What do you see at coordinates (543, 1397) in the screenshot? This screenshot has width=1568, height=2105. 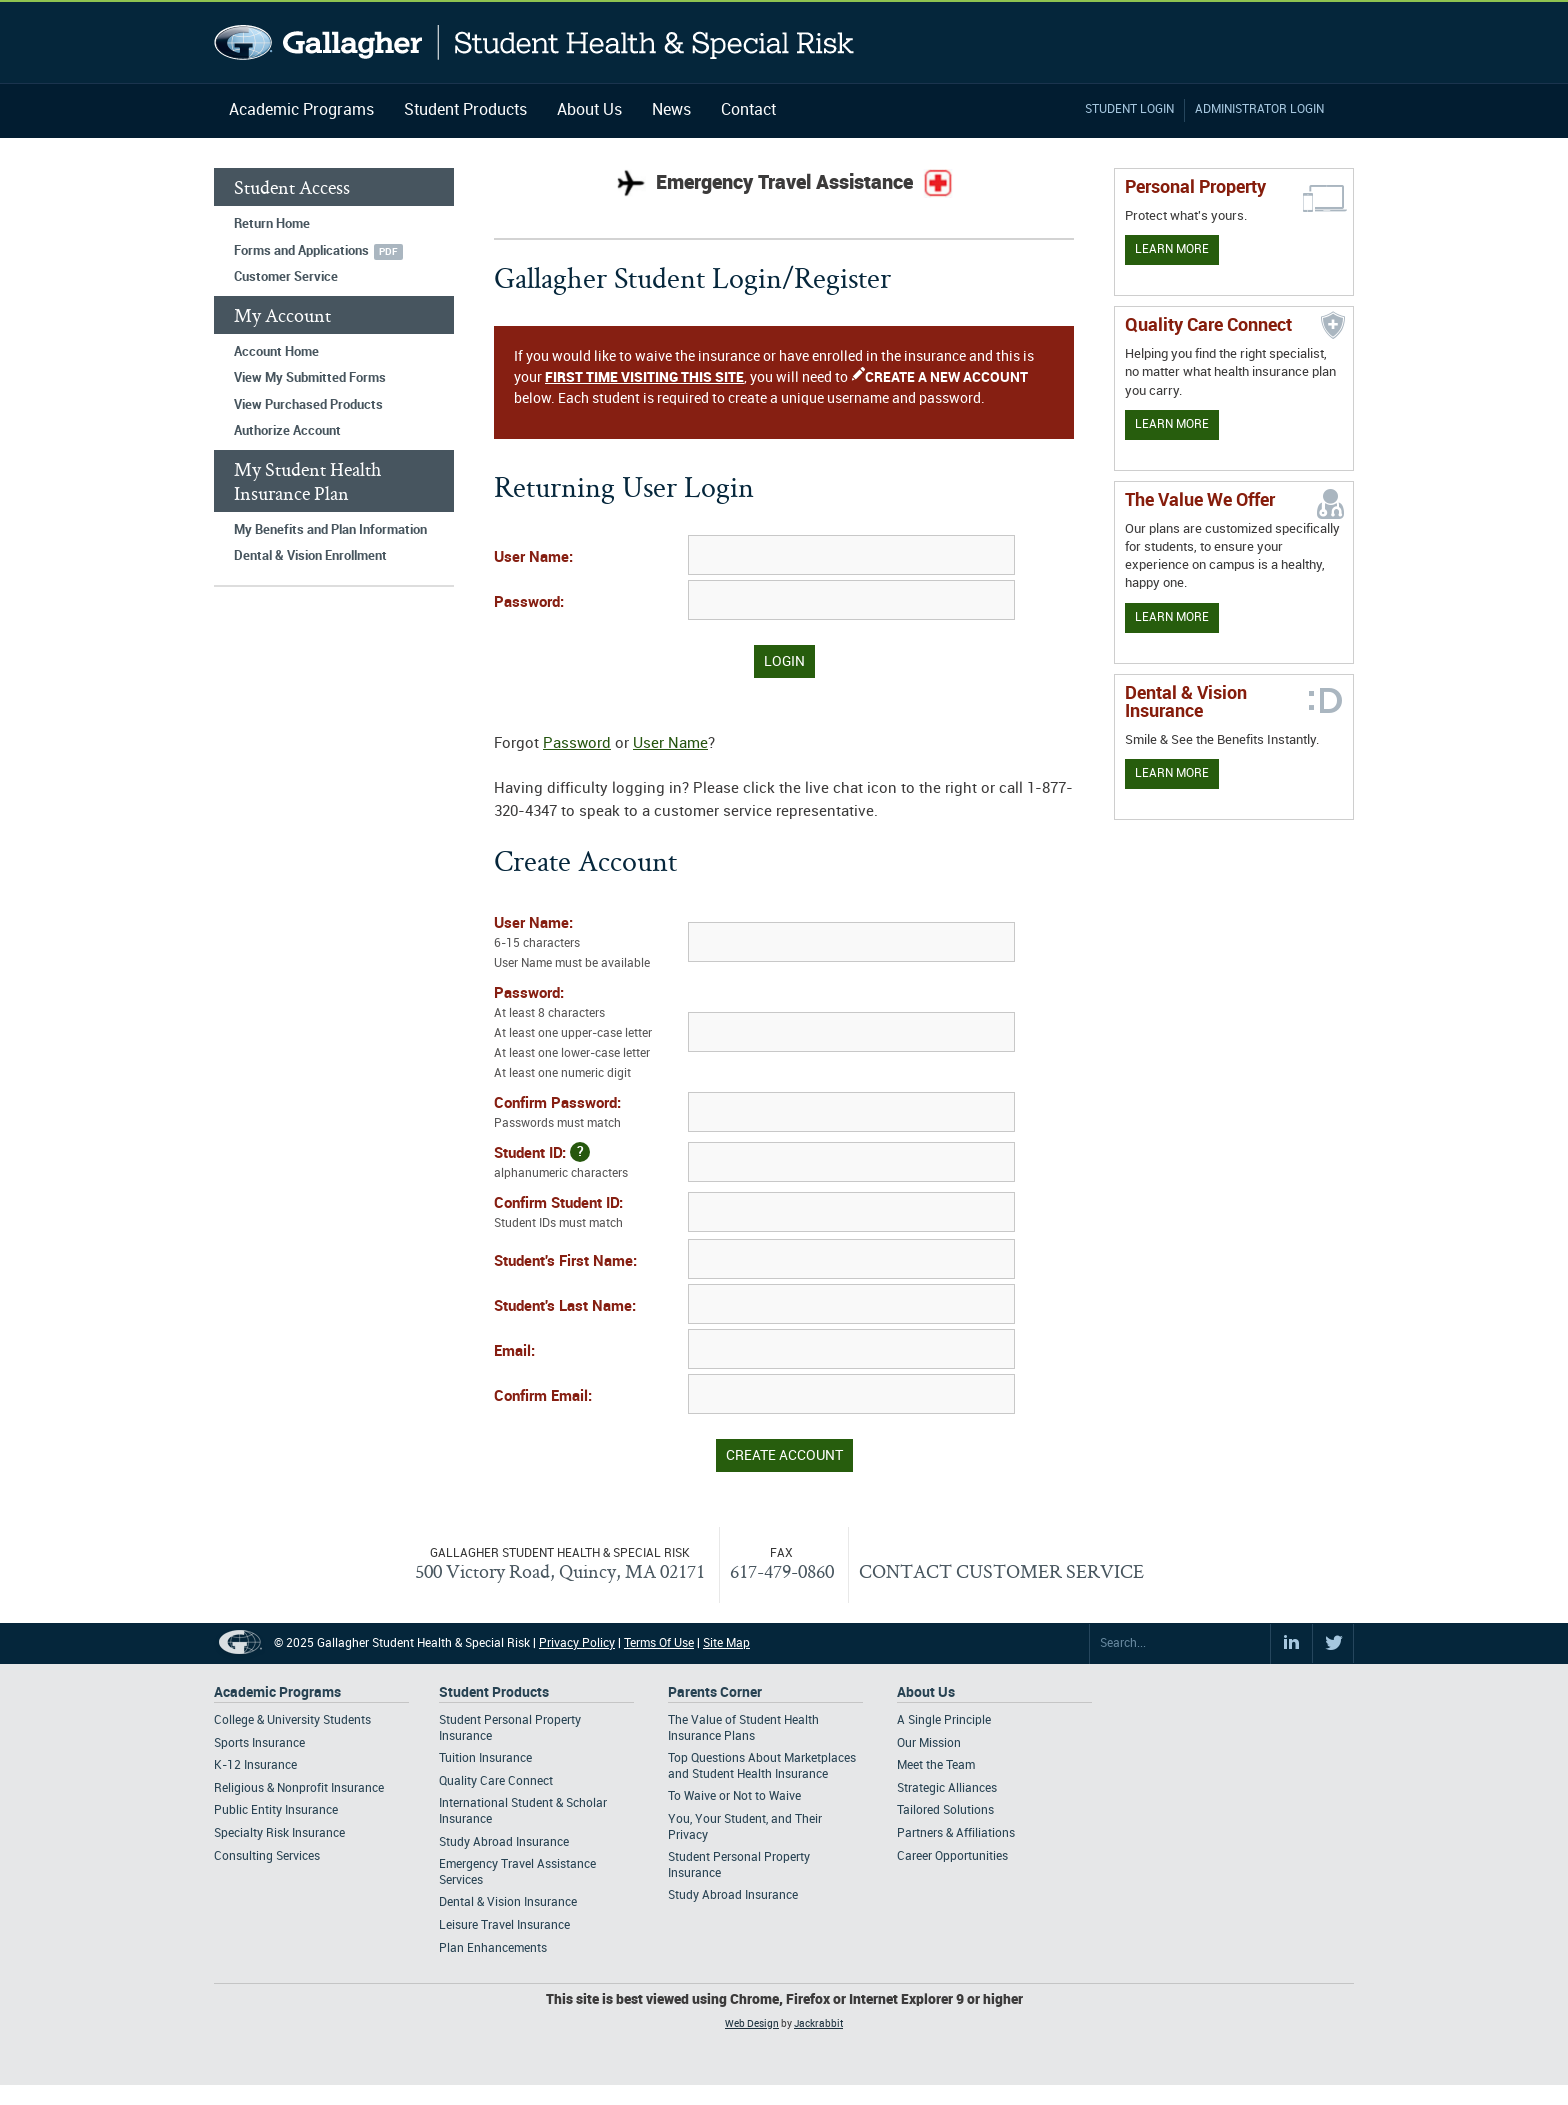 I see `Confirm Email:` at bounding box center [543, 1397].